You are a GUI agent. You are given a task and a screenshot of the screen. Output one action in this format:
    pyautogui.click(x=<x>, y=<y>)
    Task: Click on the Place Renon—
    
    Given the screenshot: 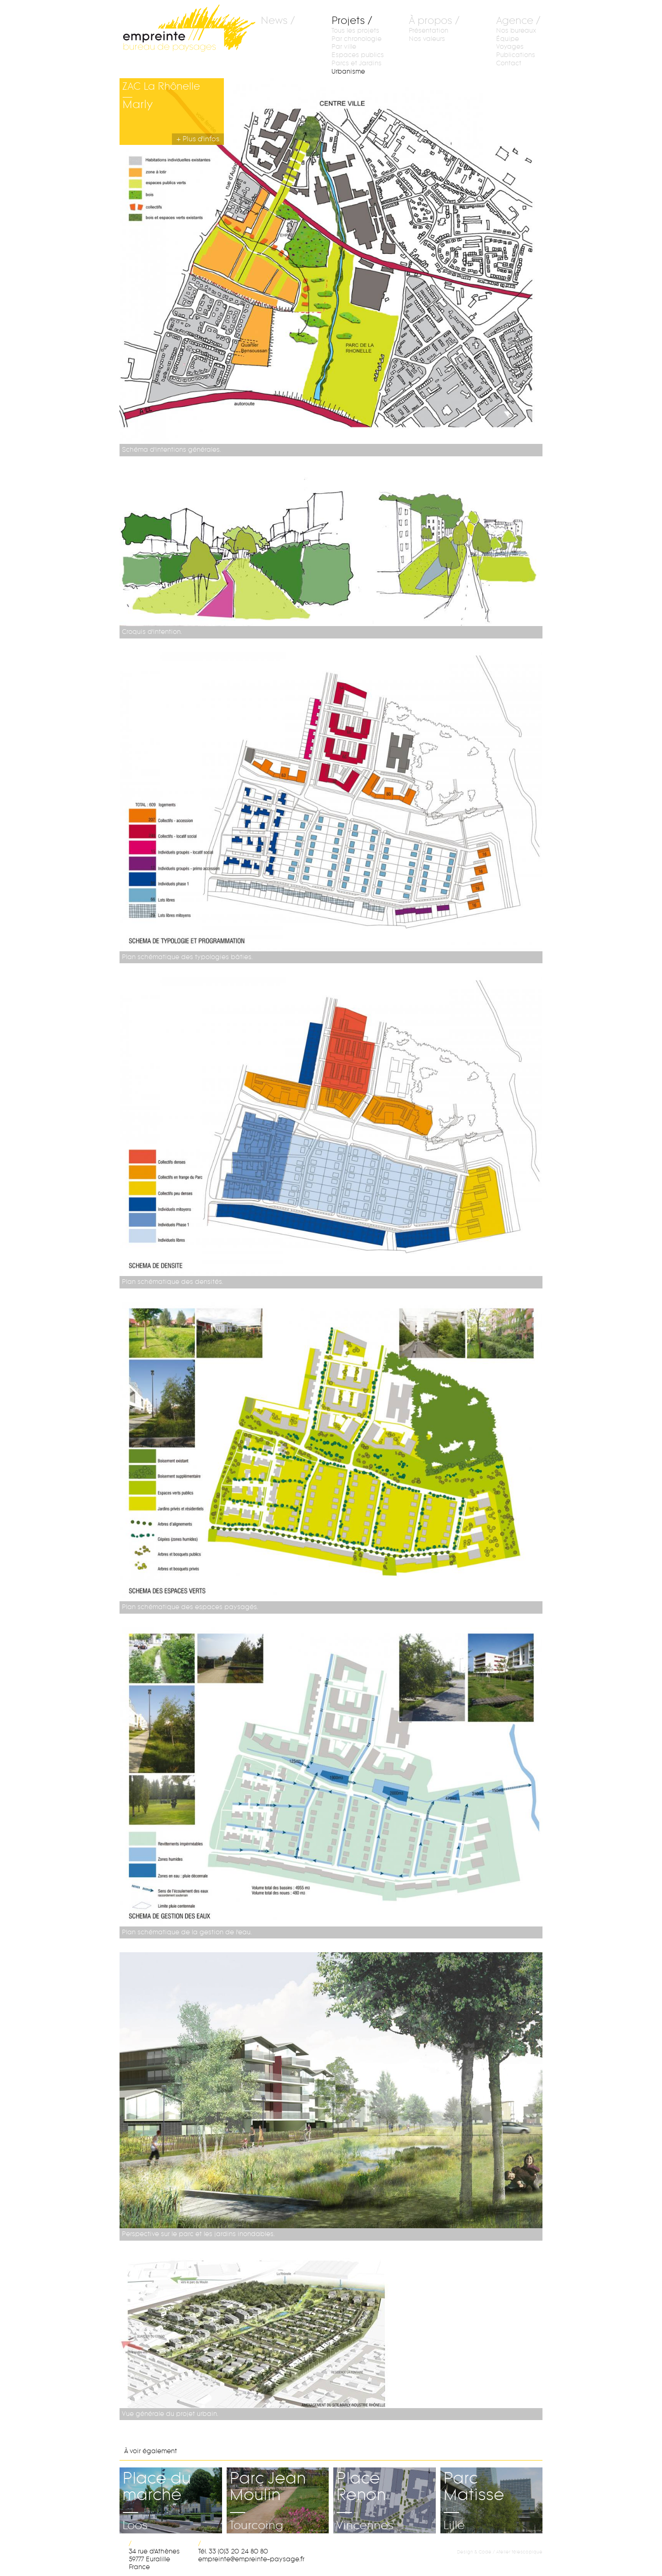 What is the action you would take?
    pyautogui.click(x=384, y=2485)
    